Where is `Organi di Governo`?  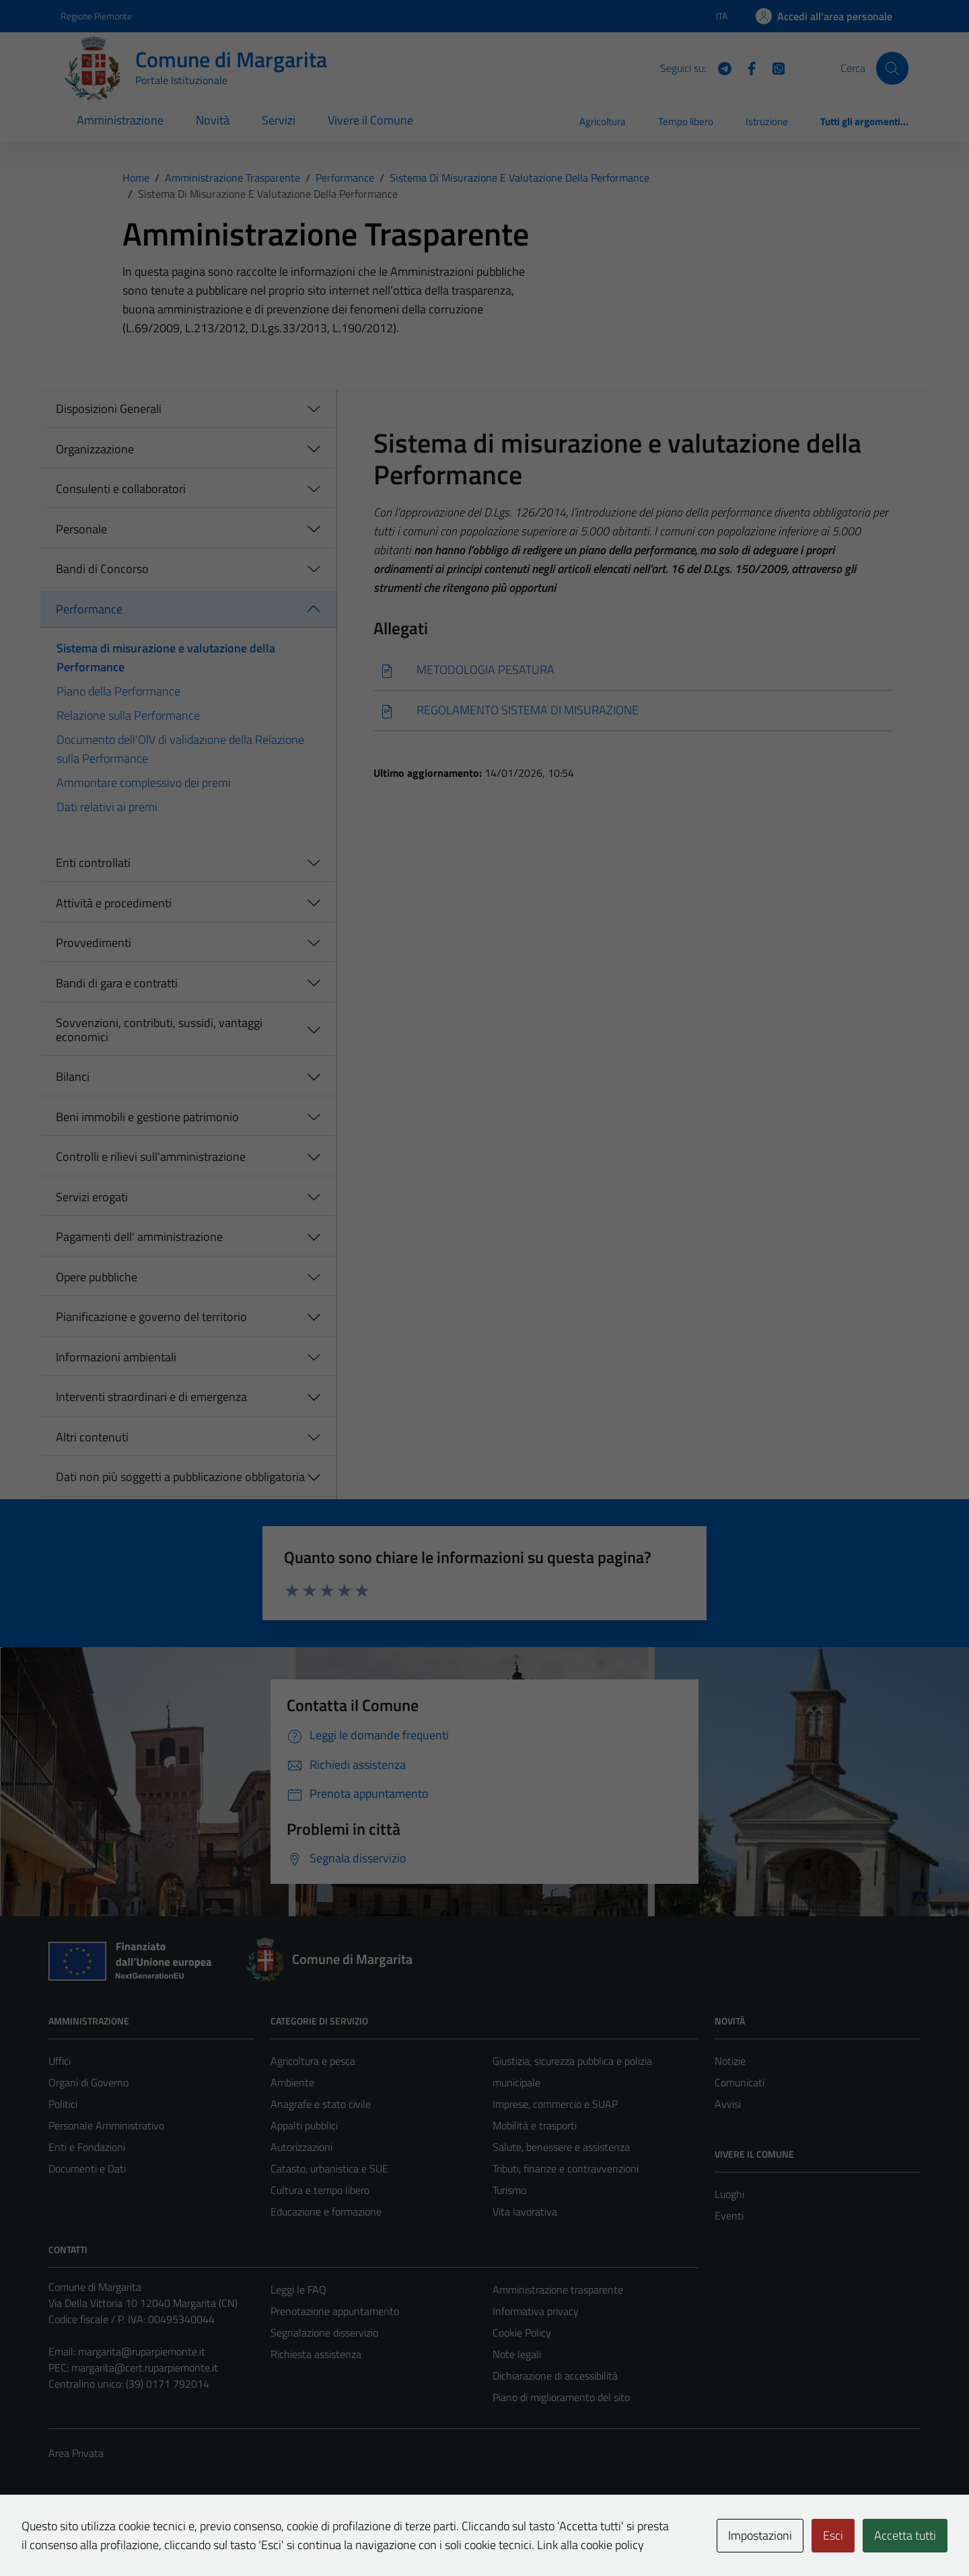 Organi di Governo is located at coordinates (88, 2082).